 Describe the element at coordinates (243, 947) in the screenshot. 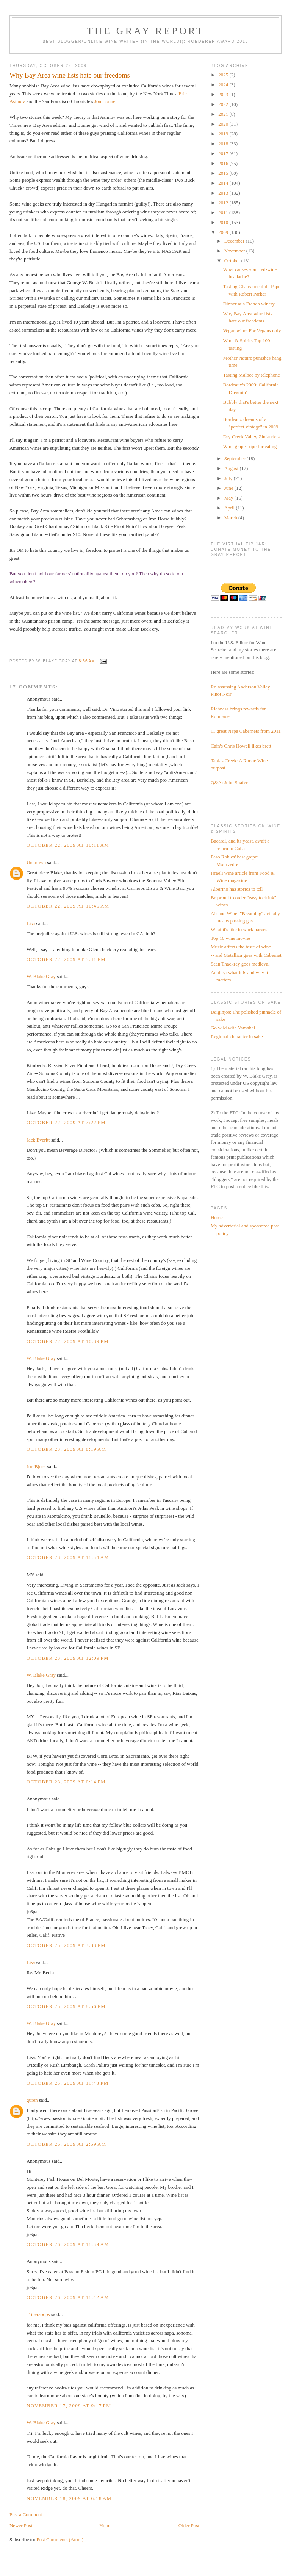

I see `Music affects the taste of wine ...` at that location.